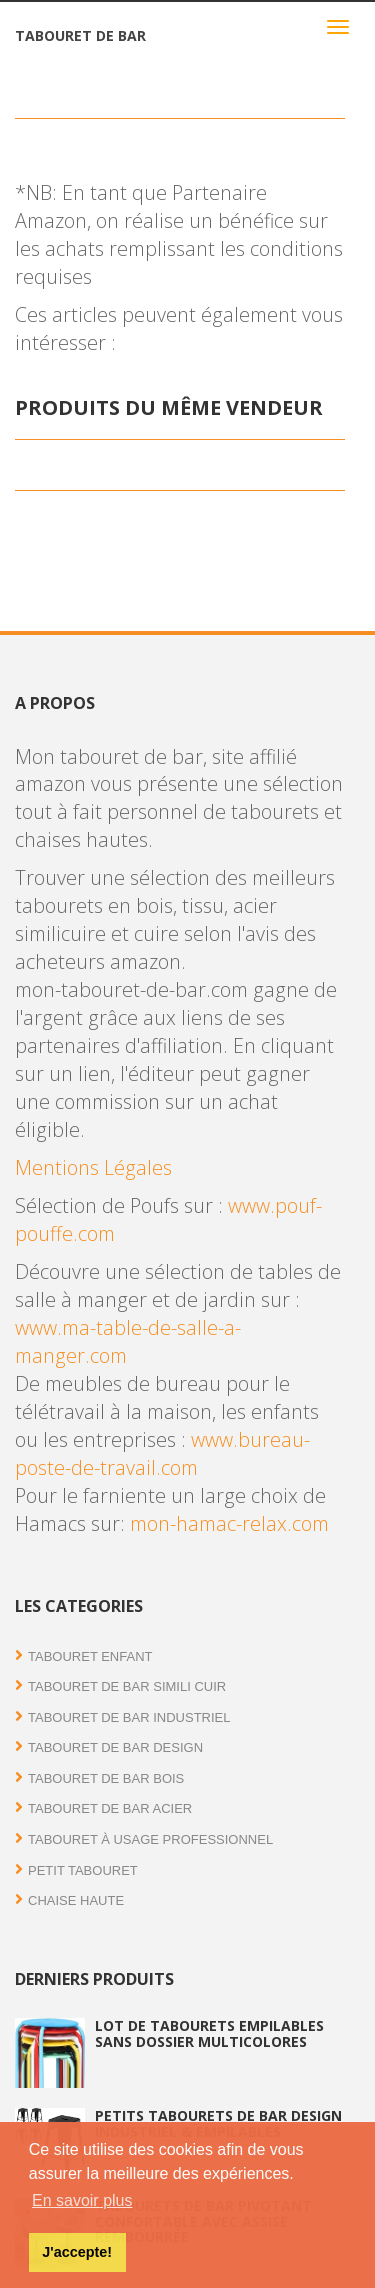  I want to click on Tabouret de bar, so click(80, 35).